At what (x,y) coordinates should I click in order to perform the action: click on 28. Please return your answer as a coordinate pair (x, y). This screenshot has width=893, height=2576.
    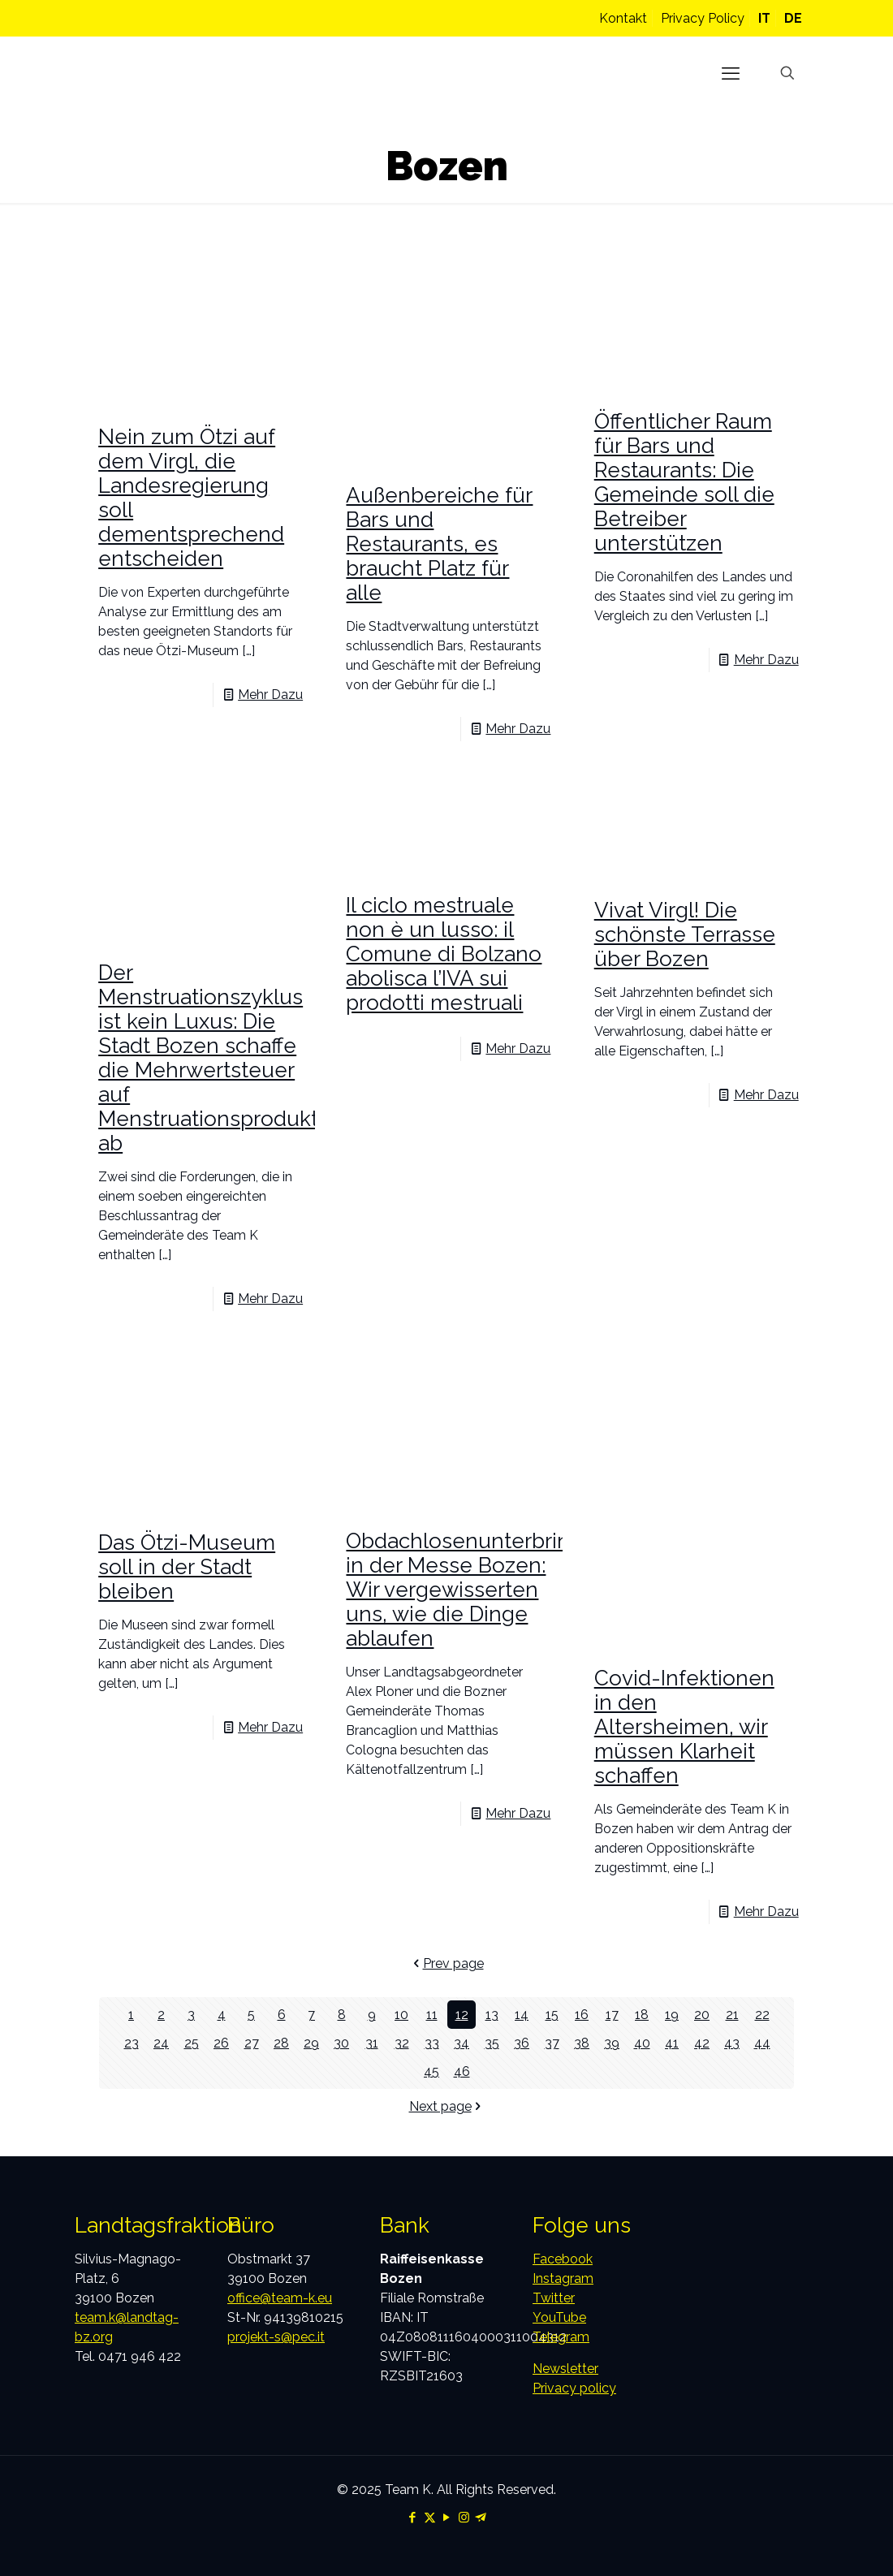
    Looking at the image, I should click on (281, 2043).